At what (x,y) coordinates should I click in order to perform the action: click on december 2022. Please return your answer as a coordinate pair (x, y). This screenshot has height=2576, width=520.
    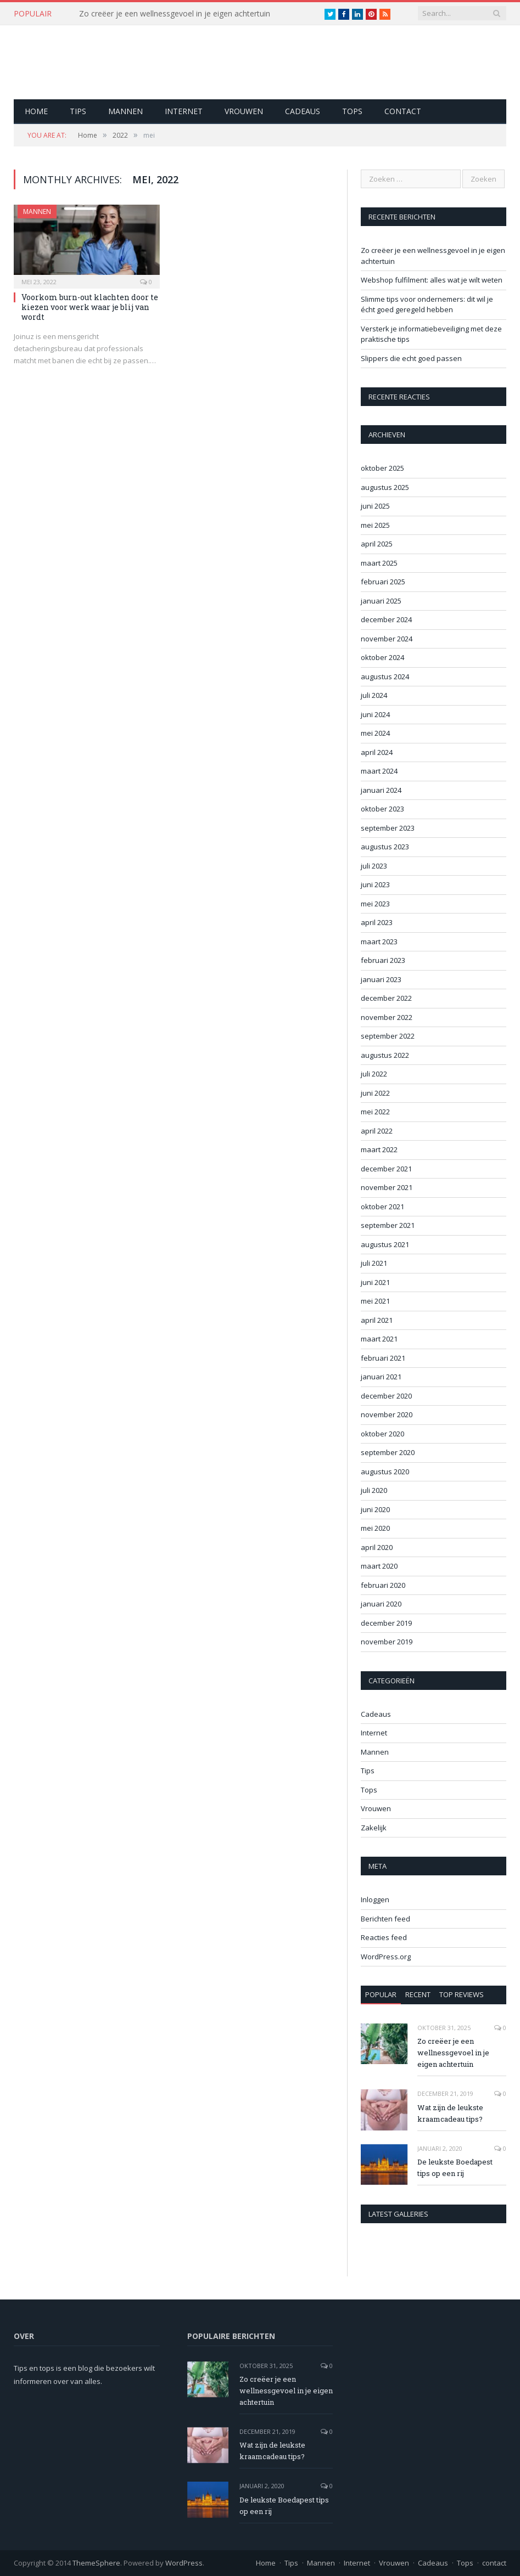
    Looking at the image, I should click on (386, 998).